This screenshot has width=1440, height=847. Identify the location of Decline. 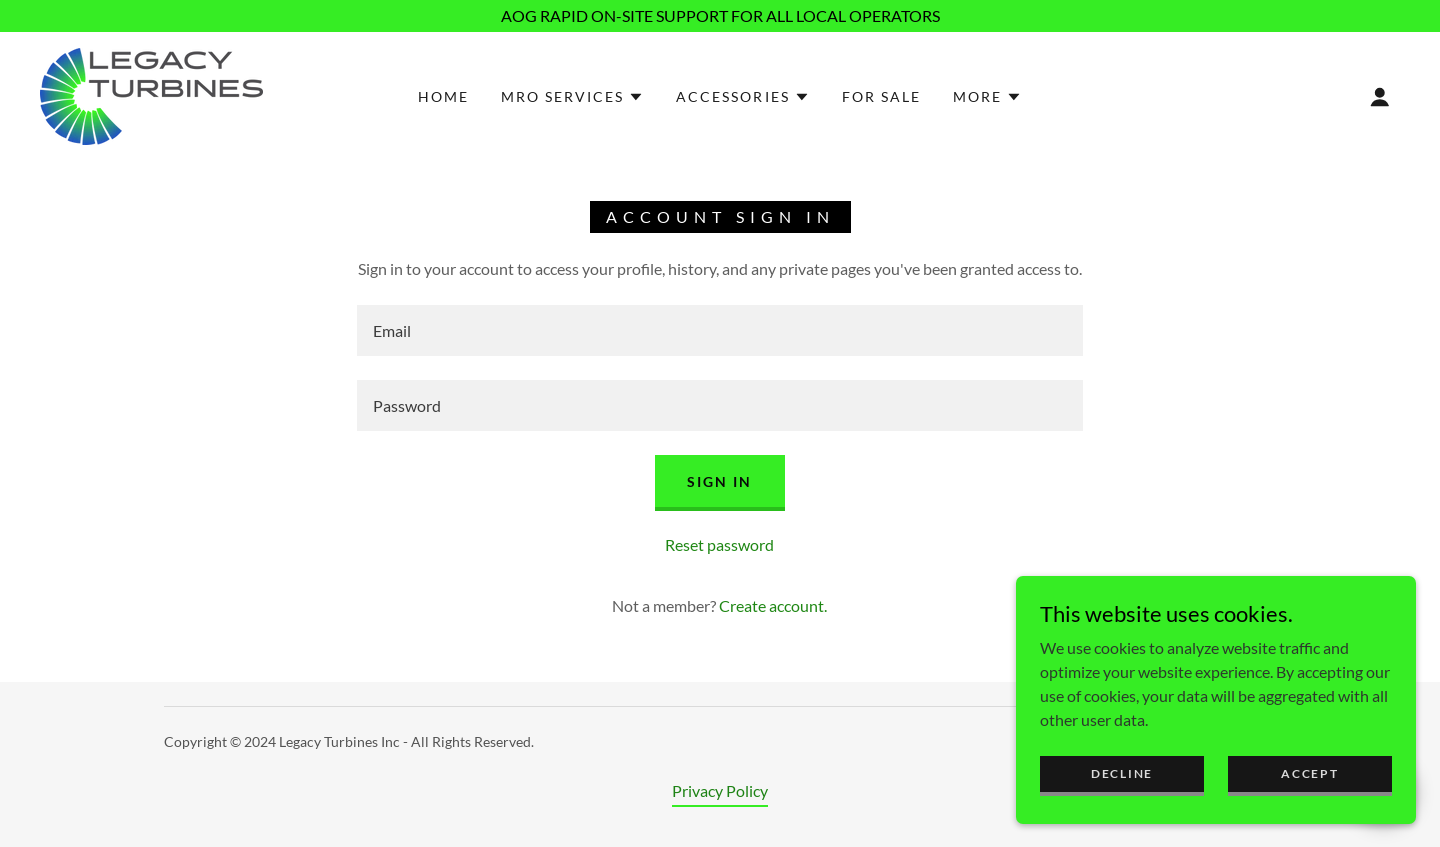
(1122, 814).